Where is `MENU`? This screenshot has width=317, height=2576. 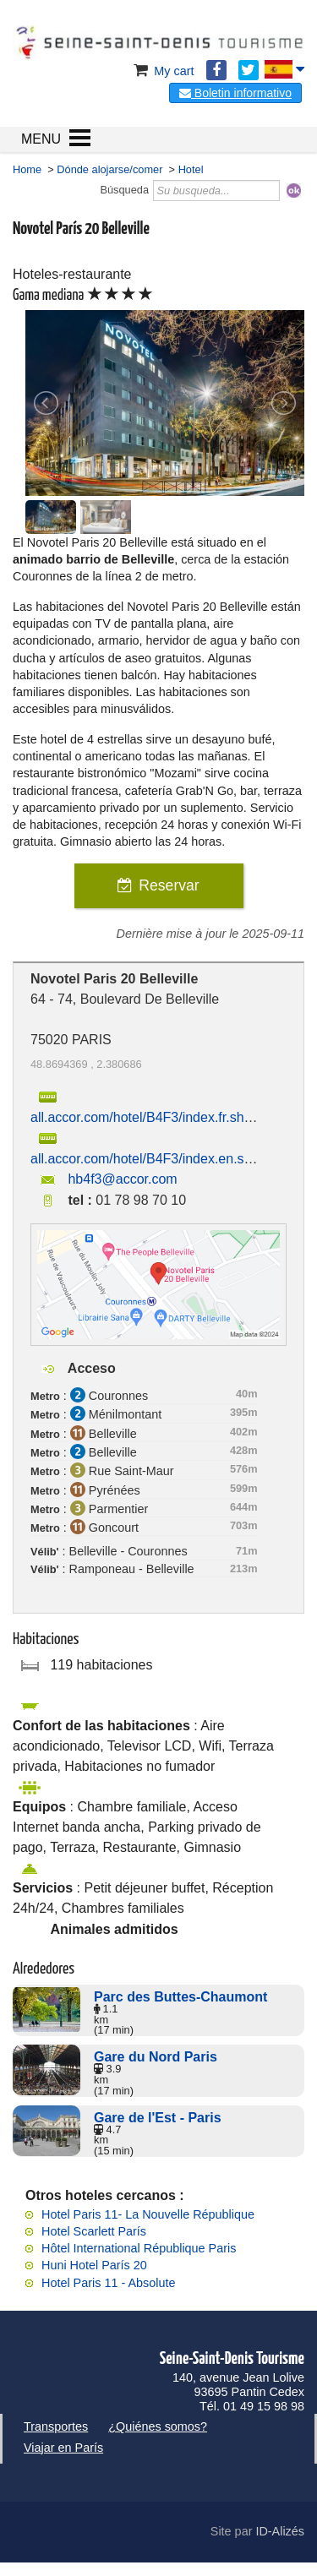
MENU is located at coordinates (41, 139).